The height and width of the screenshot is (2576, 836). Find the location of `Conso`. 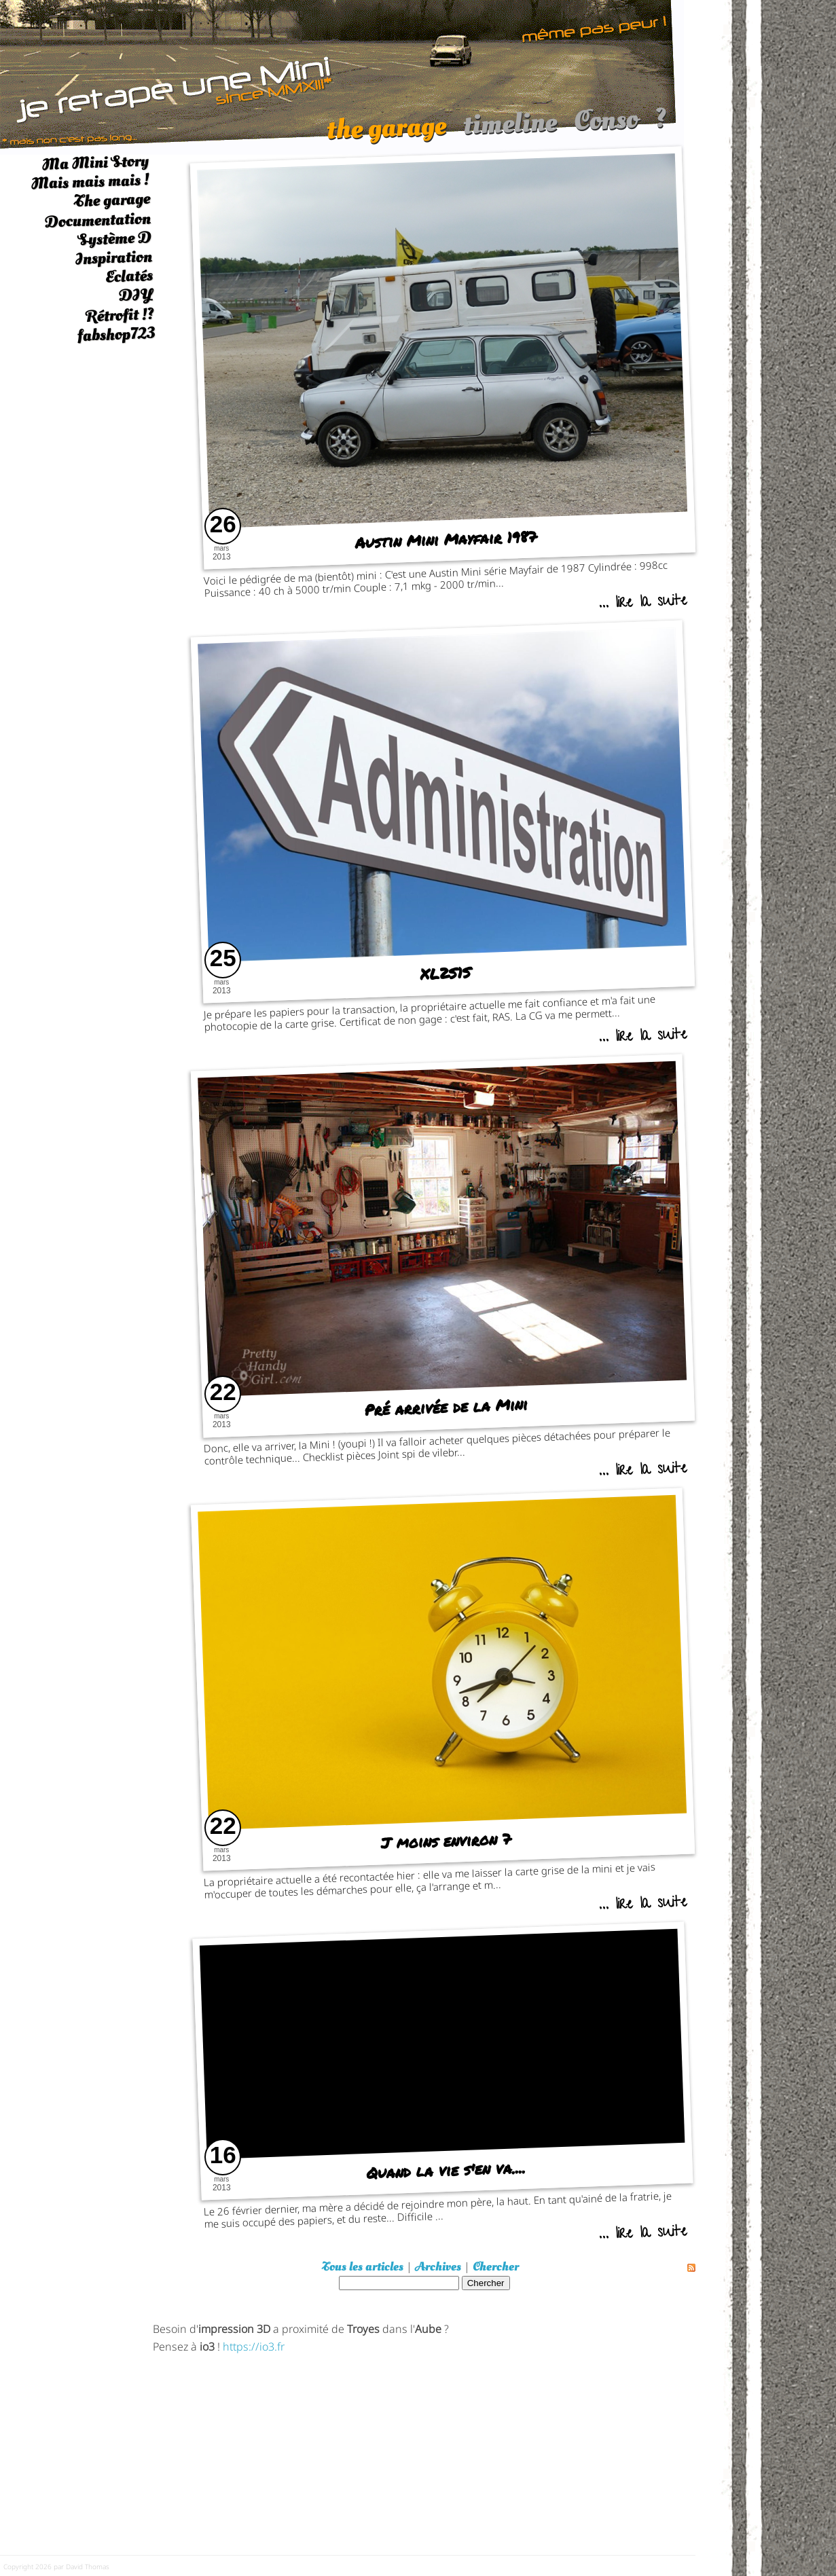

Conso is located at coordinates (605, 126).